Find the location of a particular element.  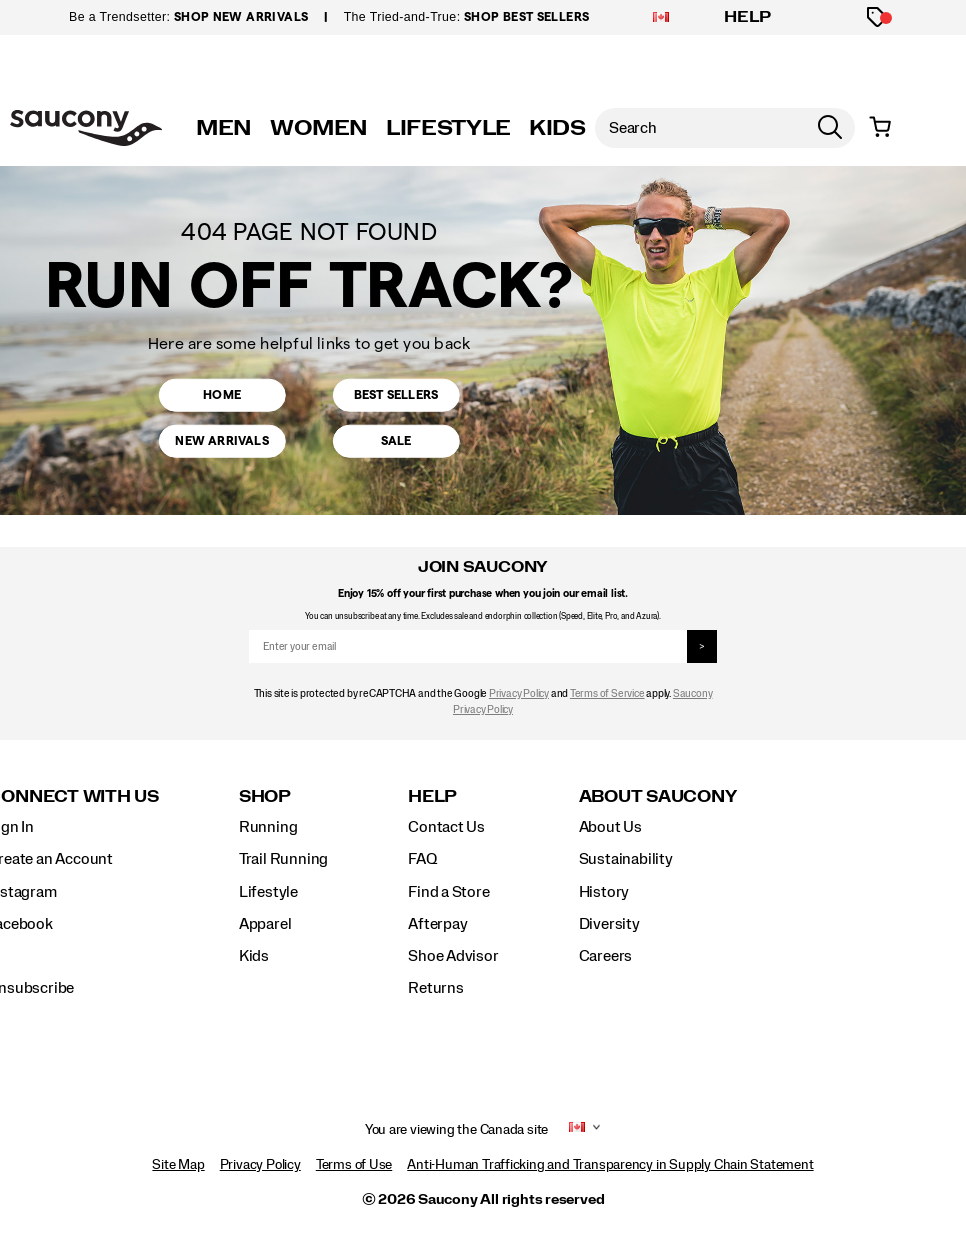

Terms of Use is located at coordinates (354, 1165).